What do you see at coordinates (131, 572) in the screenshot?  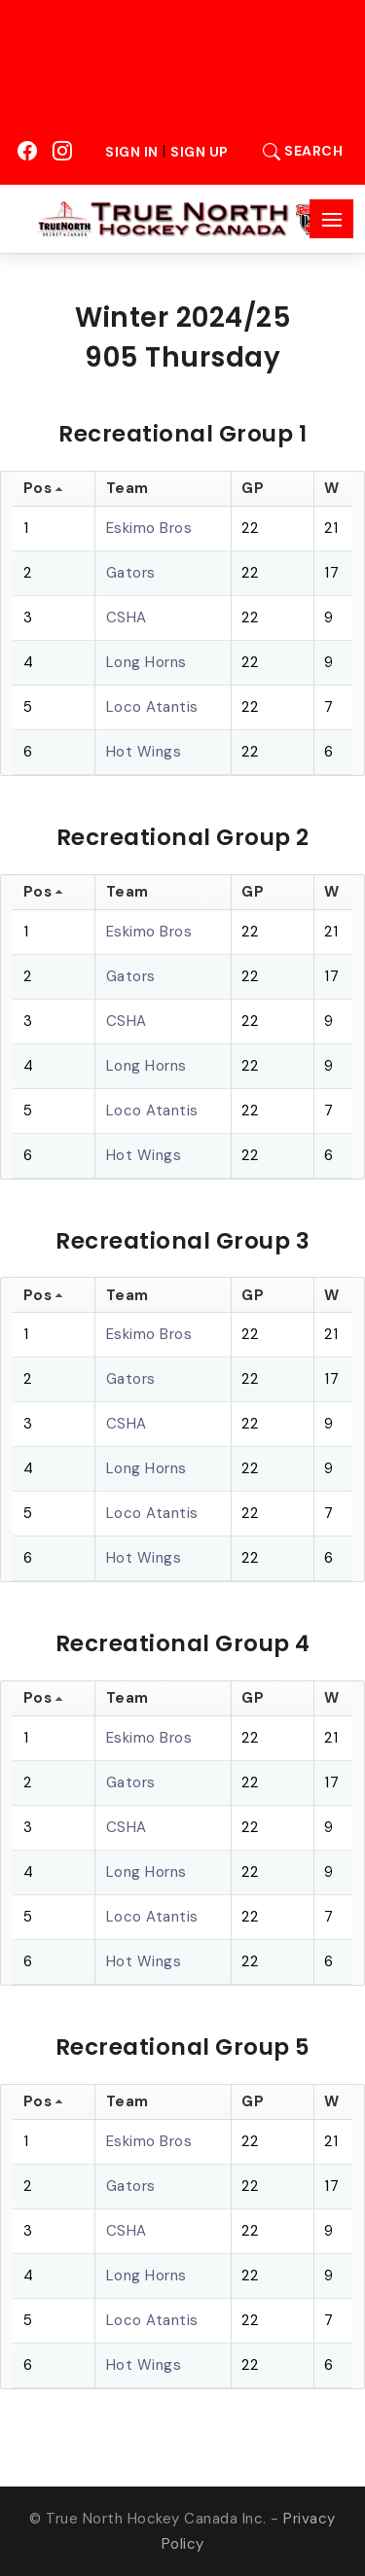 I see `Gators` at bounding box center [131, 572].